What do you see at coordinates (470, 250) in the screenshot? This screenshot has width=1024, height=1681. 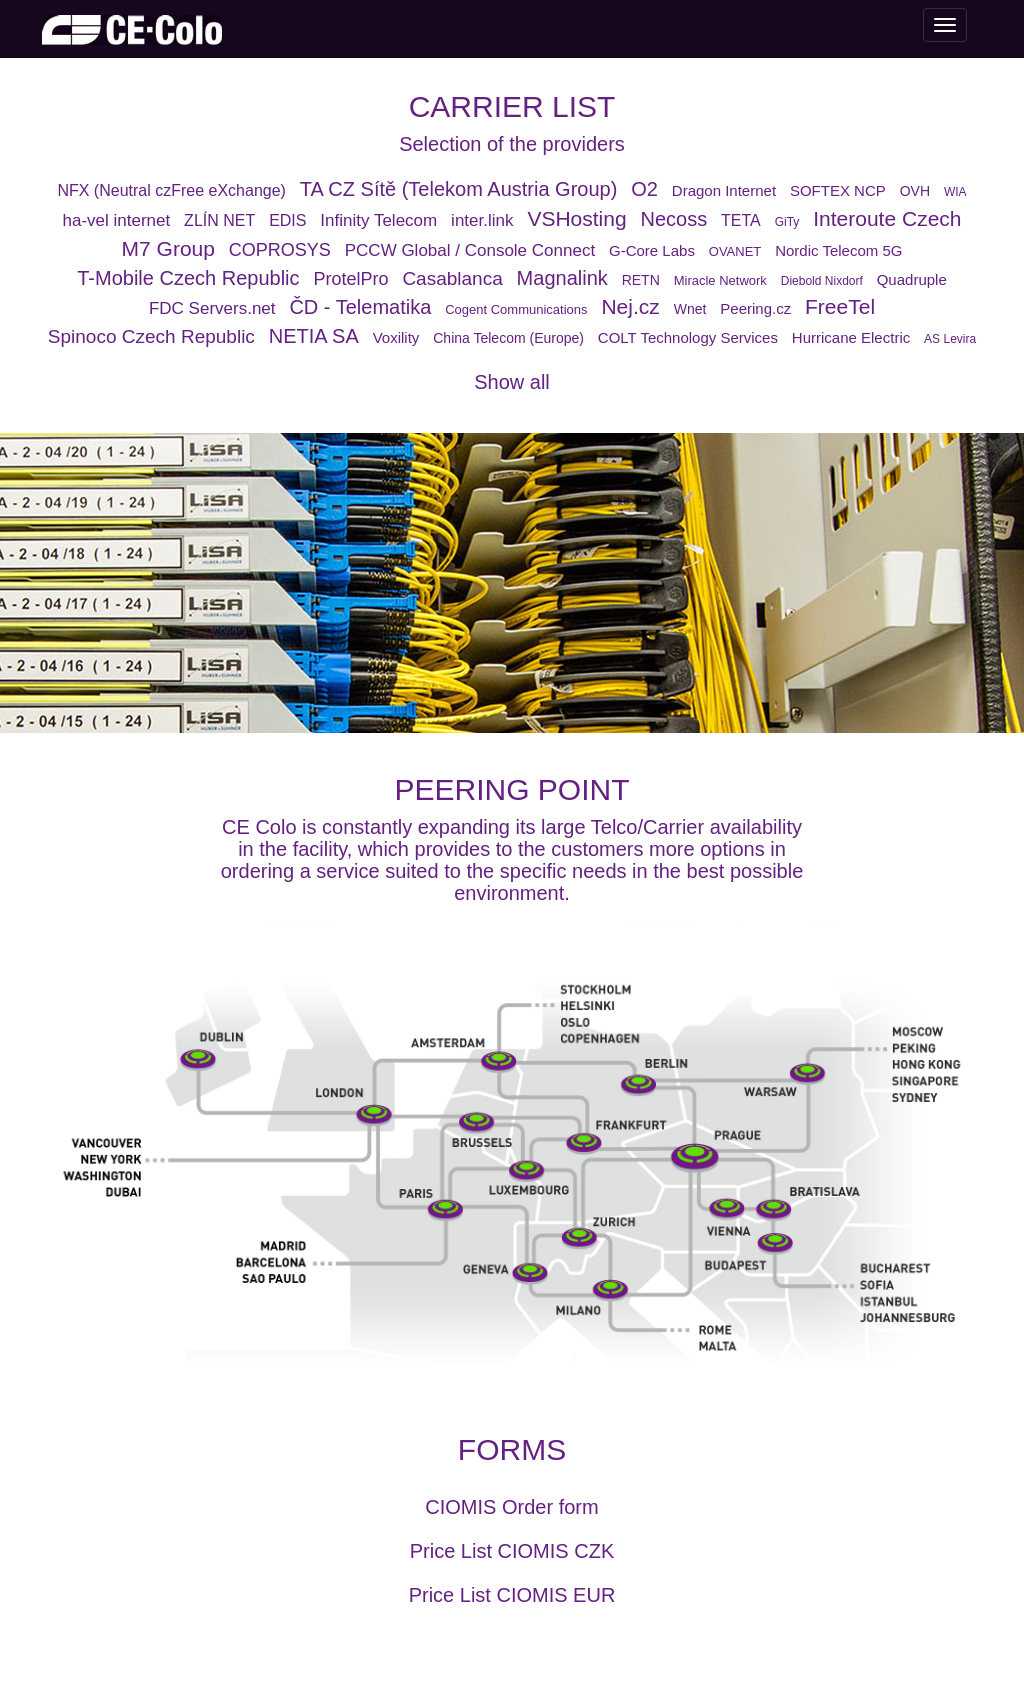 I see `PCCW Global / Console Connect` at bounding box center [470, 250].